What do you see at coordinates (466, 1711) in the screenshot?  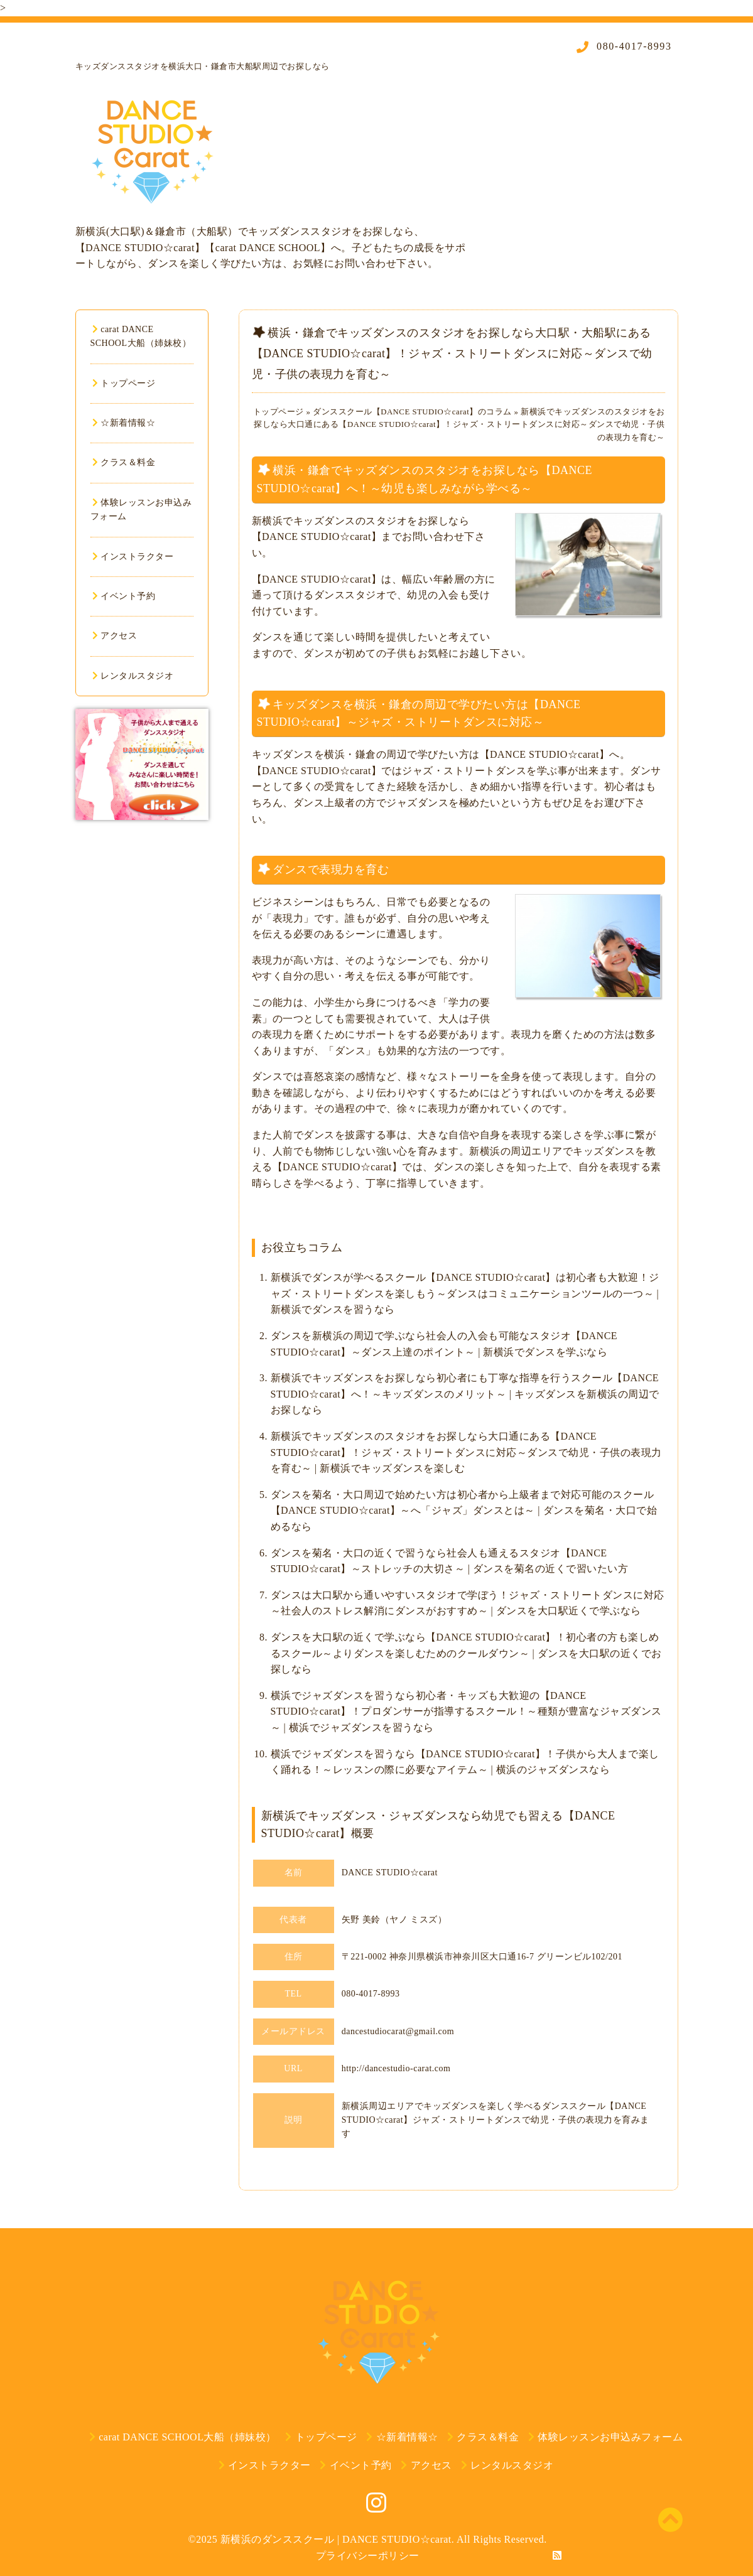 I see `横浜でジャズダンスを習うなら初心者・キッズも大歓迎の【DANCE STUDIO☆carat】！プロダンサーが指導するスクール！～種類が豊富なジャズダンス～ | 横浜でジャズダンスを習うなら` at bounding box center [466, 1711].